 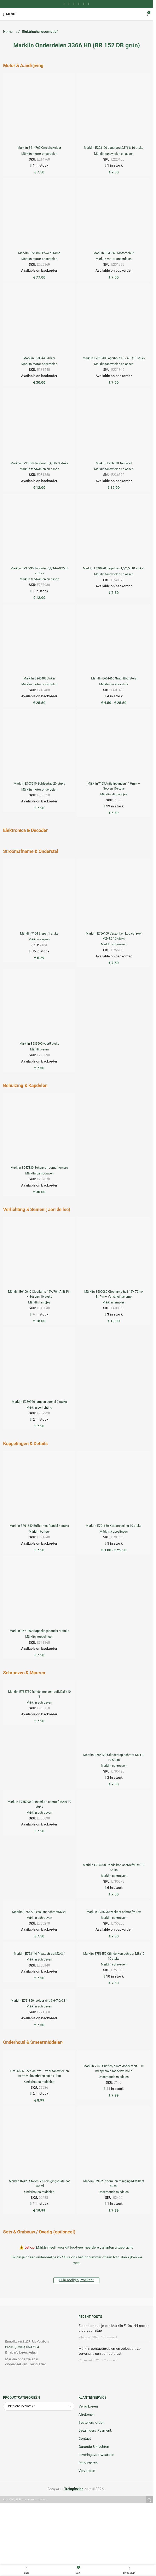 I want to click on [Marklin E671860 Koppelingshouder 4 stuks], so click(x=39, y=1617).